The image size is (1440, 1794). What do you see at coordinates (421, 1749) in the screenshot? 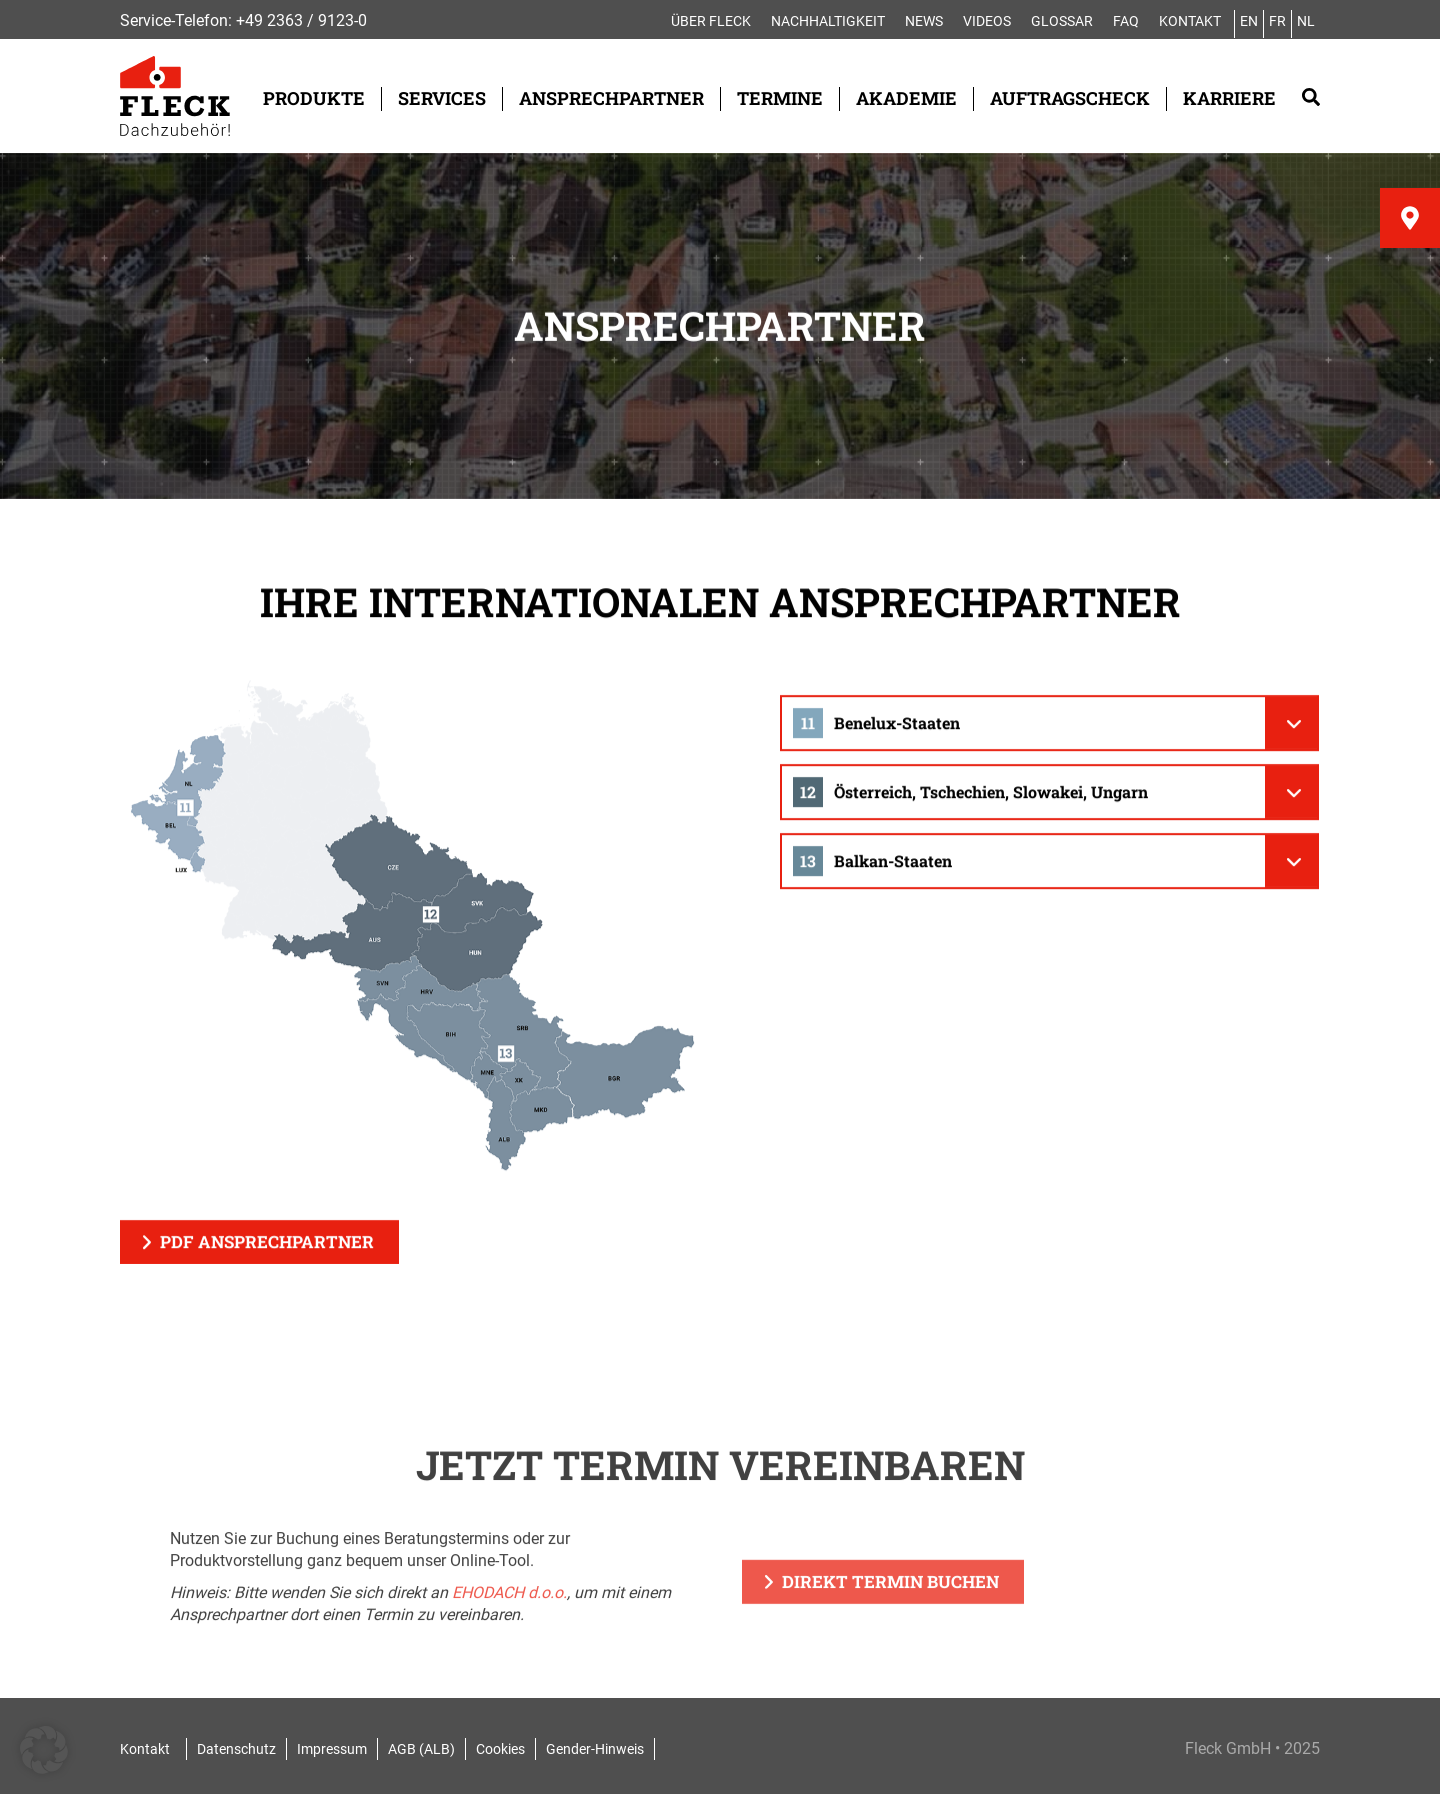
I see `AGB (ALB)` at bounding box center [421, 1749].